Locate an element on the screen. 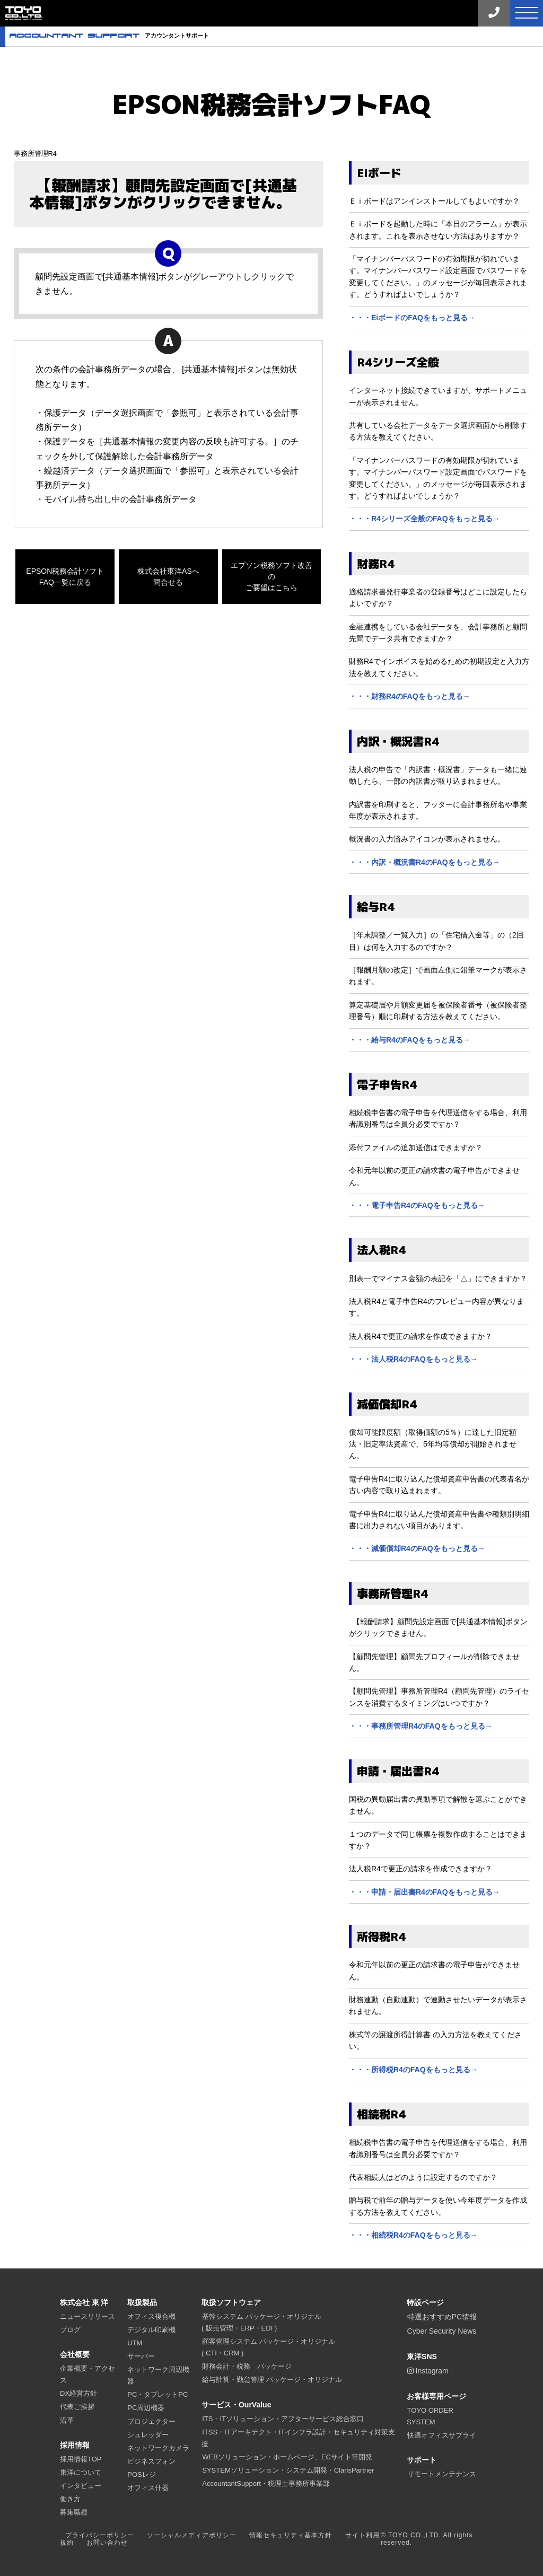 Image resolution: width=543 pixels, height=2576 pixels. 情報セキュリティ基本方針 is located at coordinates (290, 2535).